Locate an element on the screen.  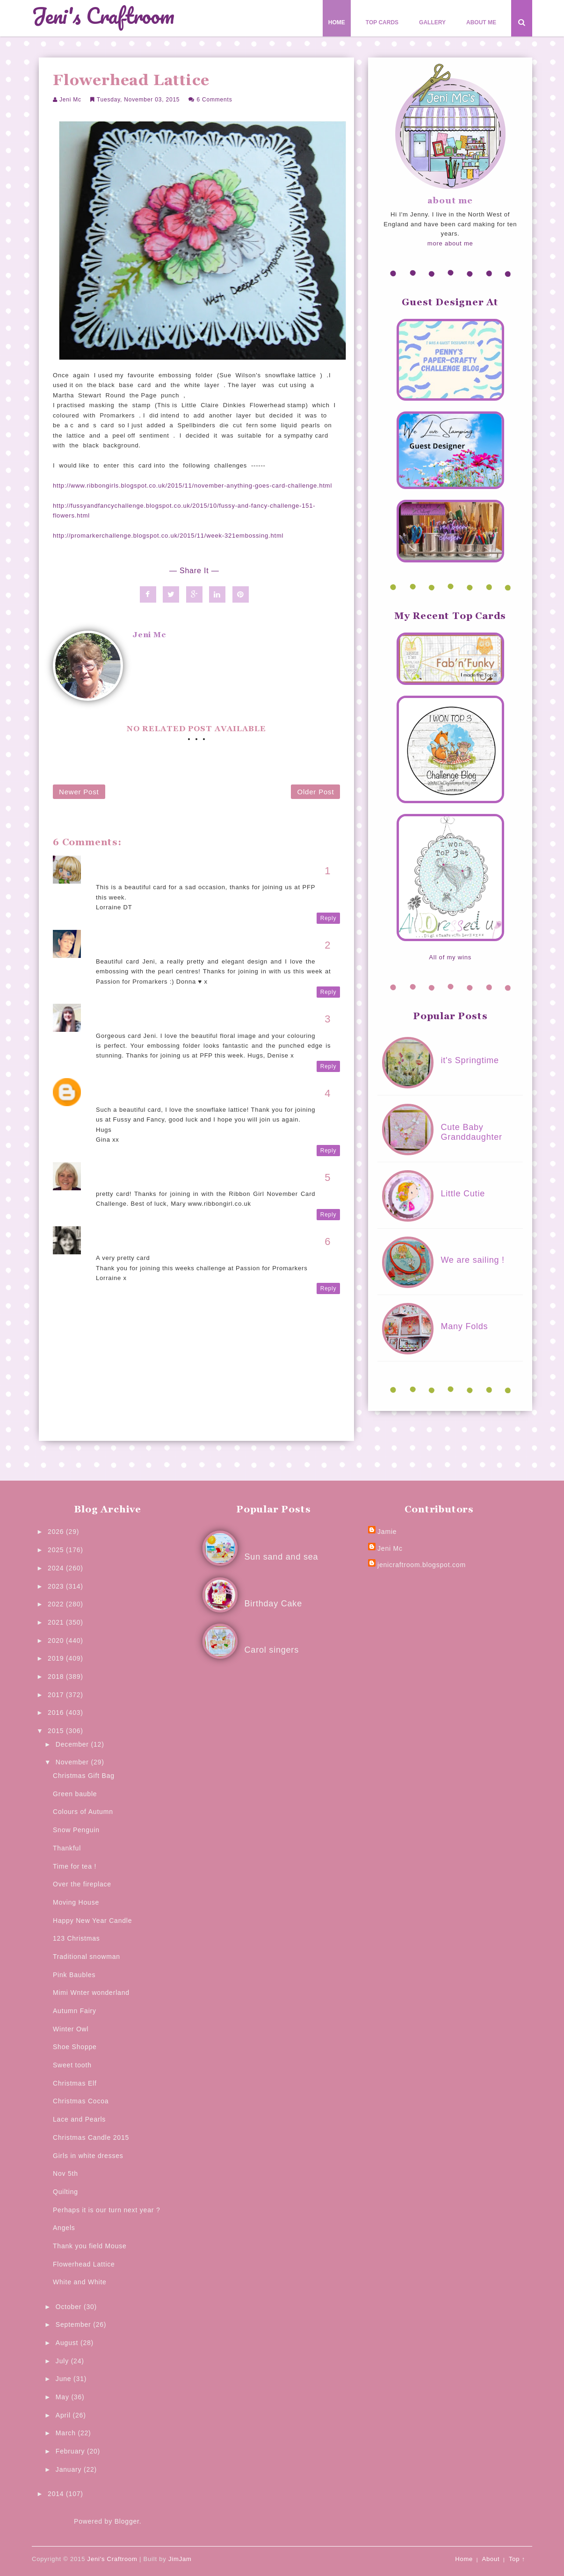
http://www.ribbongirls.blogspot.co.uk/2015/11/november-anything-goes-card-challenge.html is located at coordinates (192, 485).